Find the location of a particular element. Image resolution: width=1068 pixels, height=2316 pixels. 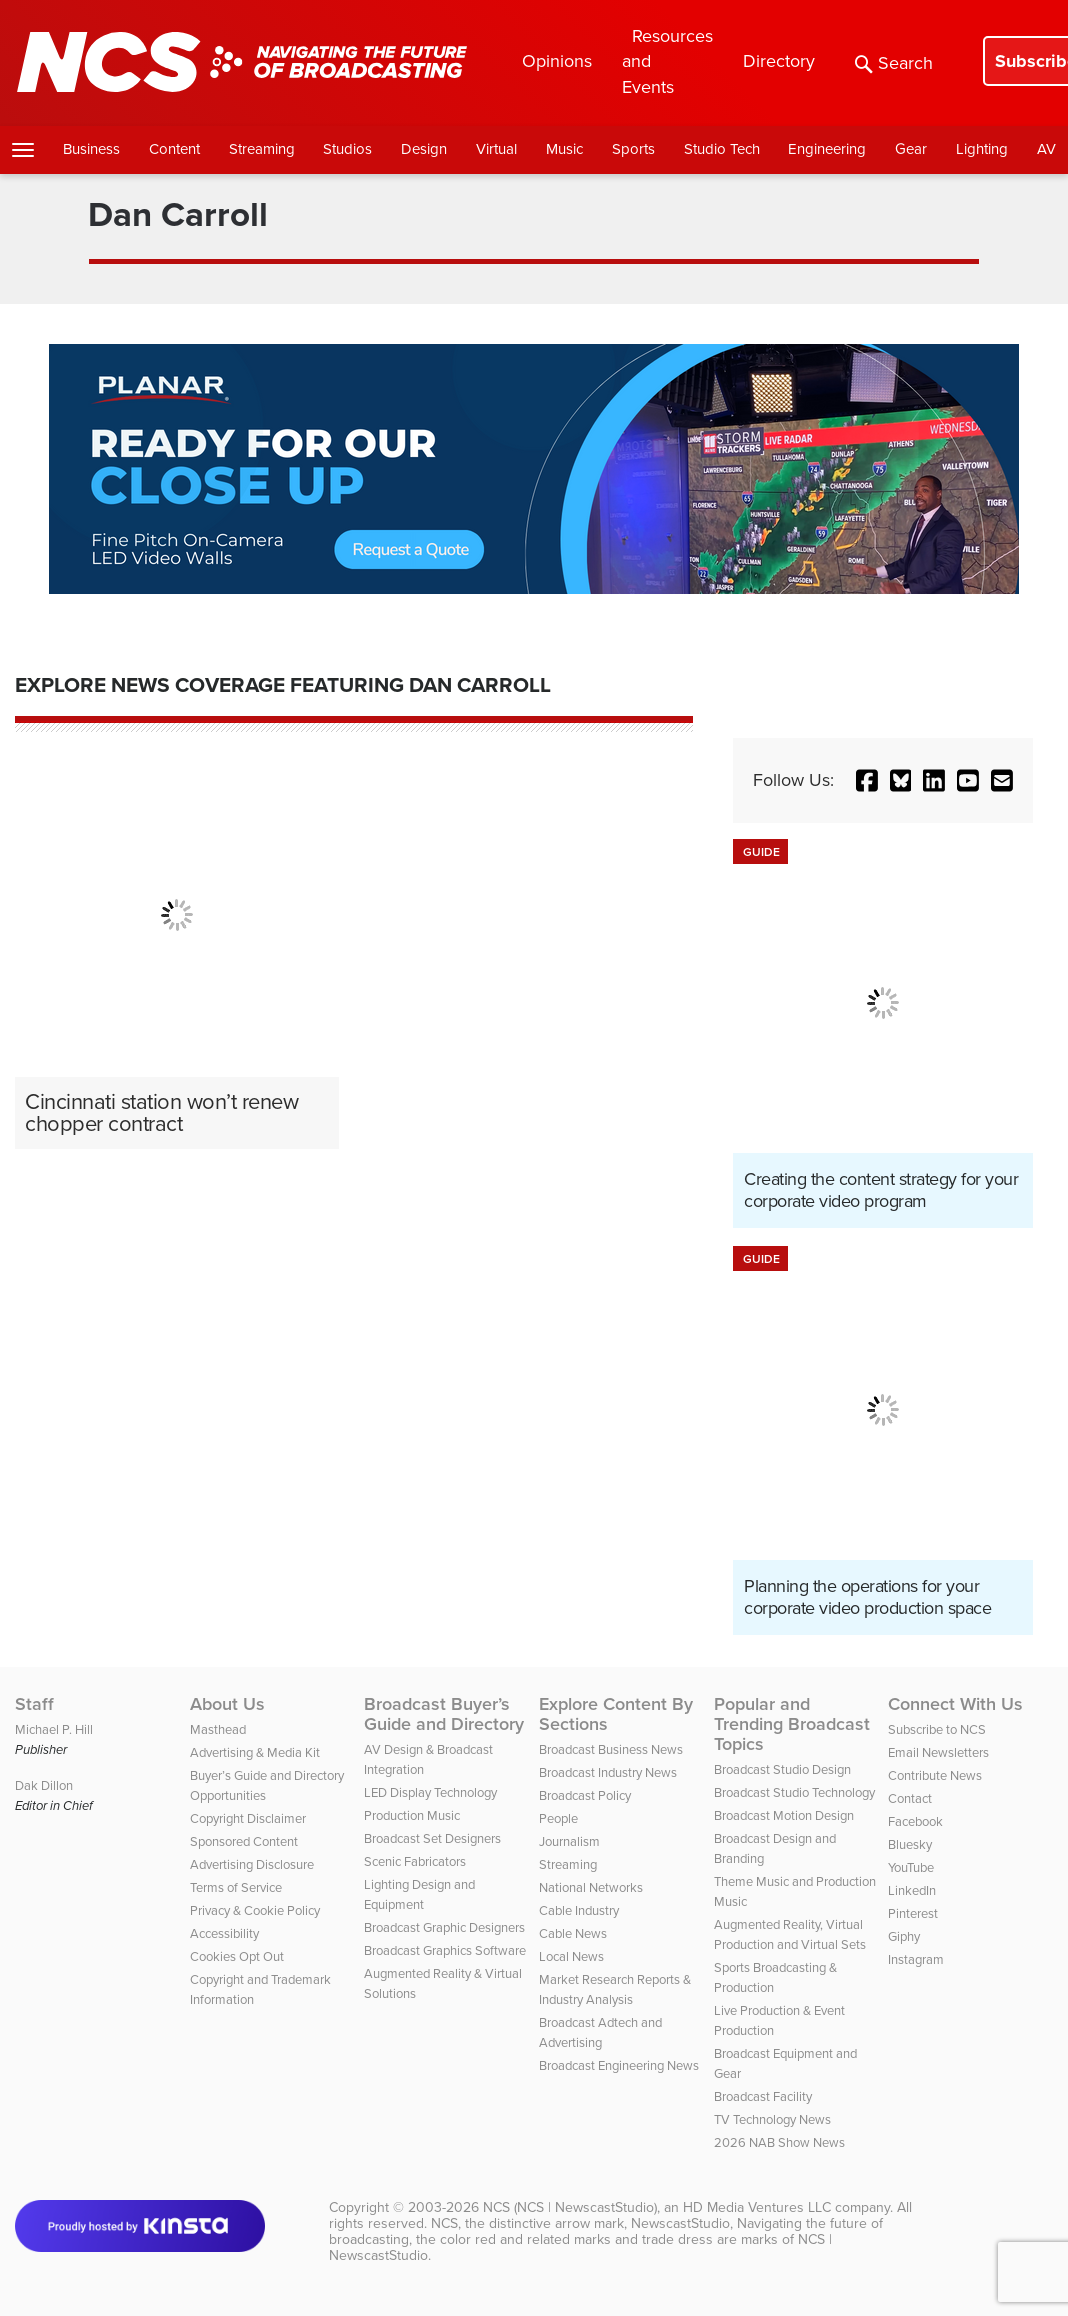

Directory is located at coordinates (779, 61).